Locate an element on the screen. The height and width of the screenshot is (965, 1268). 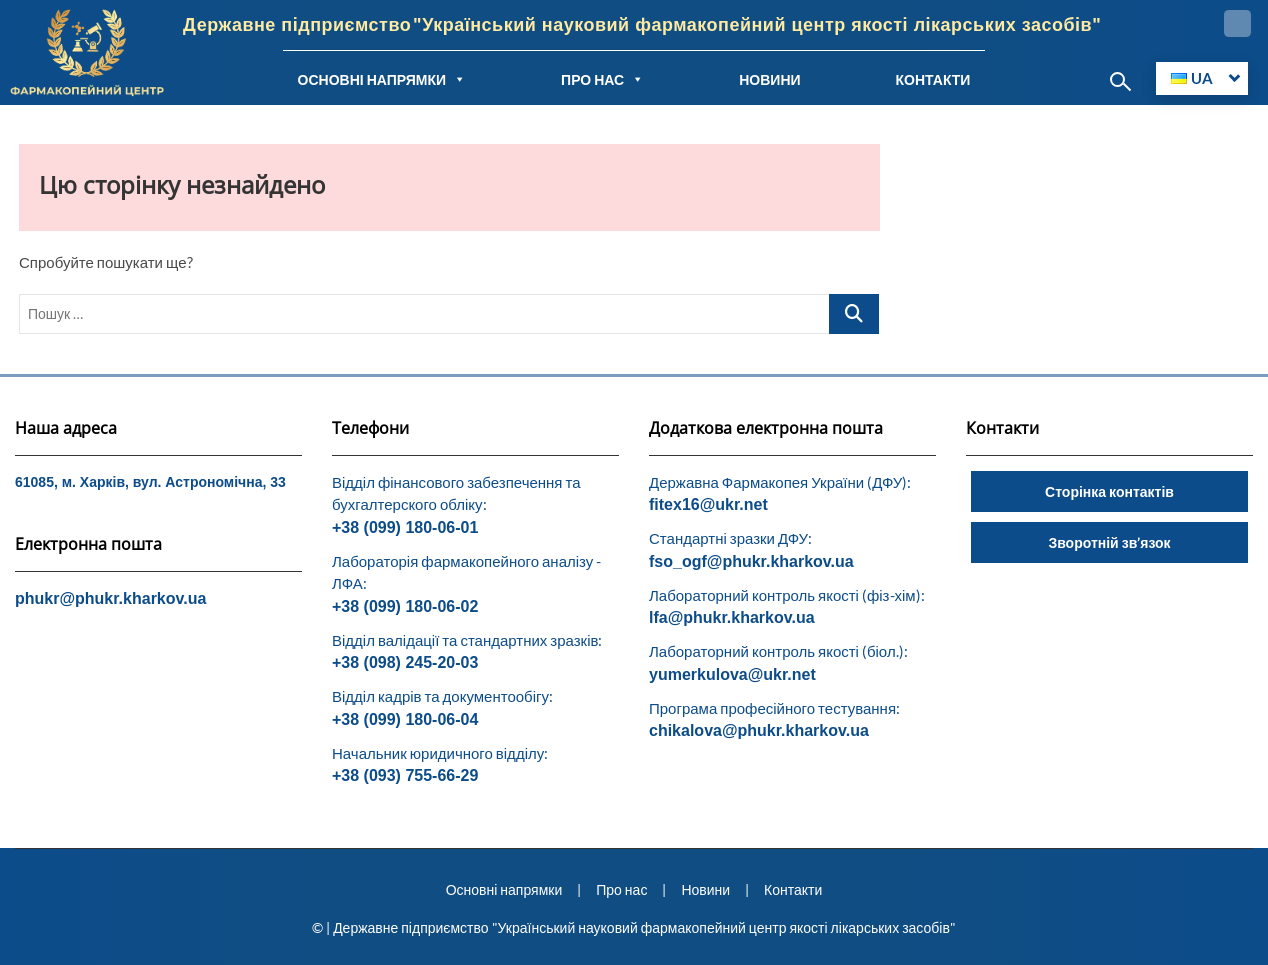
НОВИНИ is located at coordinates (769, 79).